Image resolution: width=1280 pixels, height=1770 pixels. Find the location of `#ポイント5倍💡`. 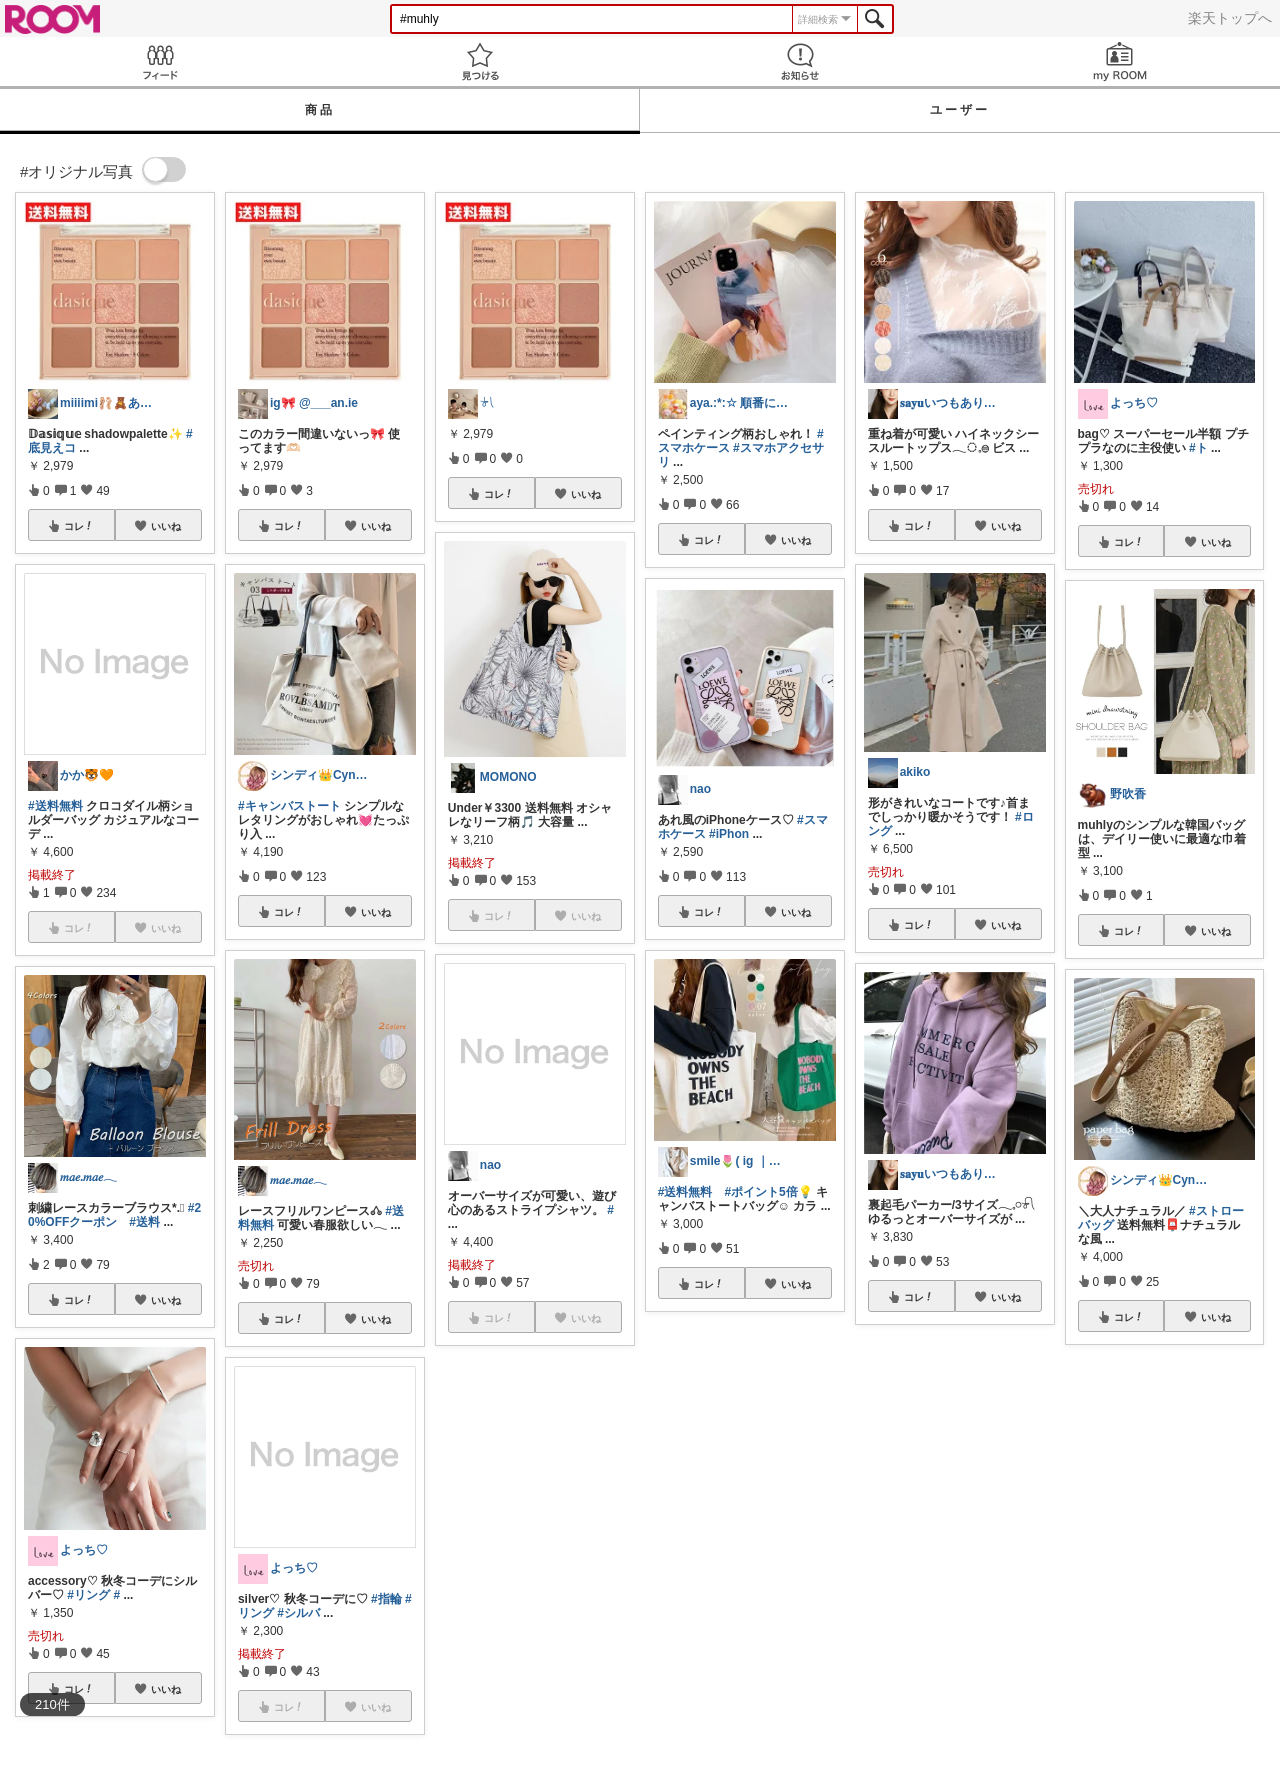

#ポイント5倍💡 is located at coordinates (768, 1192).